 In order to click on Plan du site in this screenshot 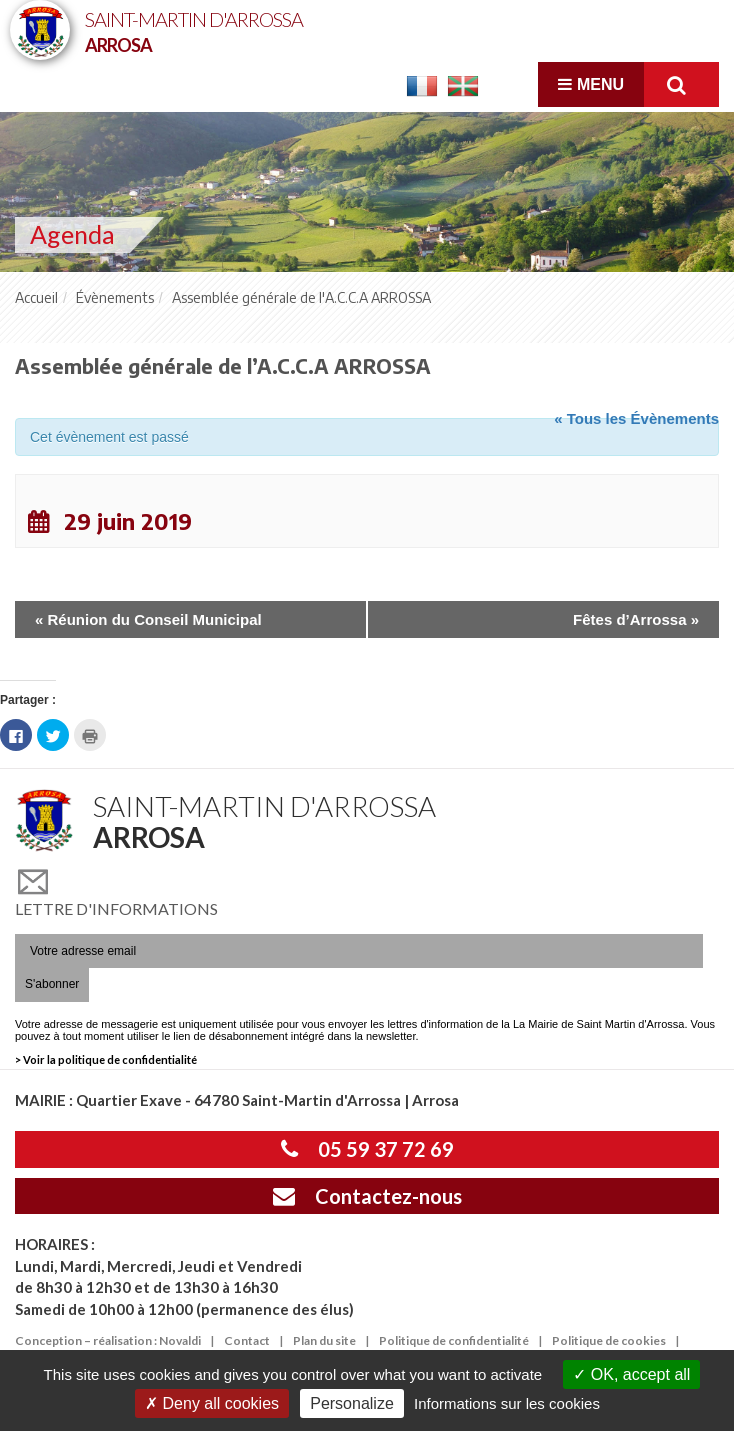, I will do `click(324, 1340)`.